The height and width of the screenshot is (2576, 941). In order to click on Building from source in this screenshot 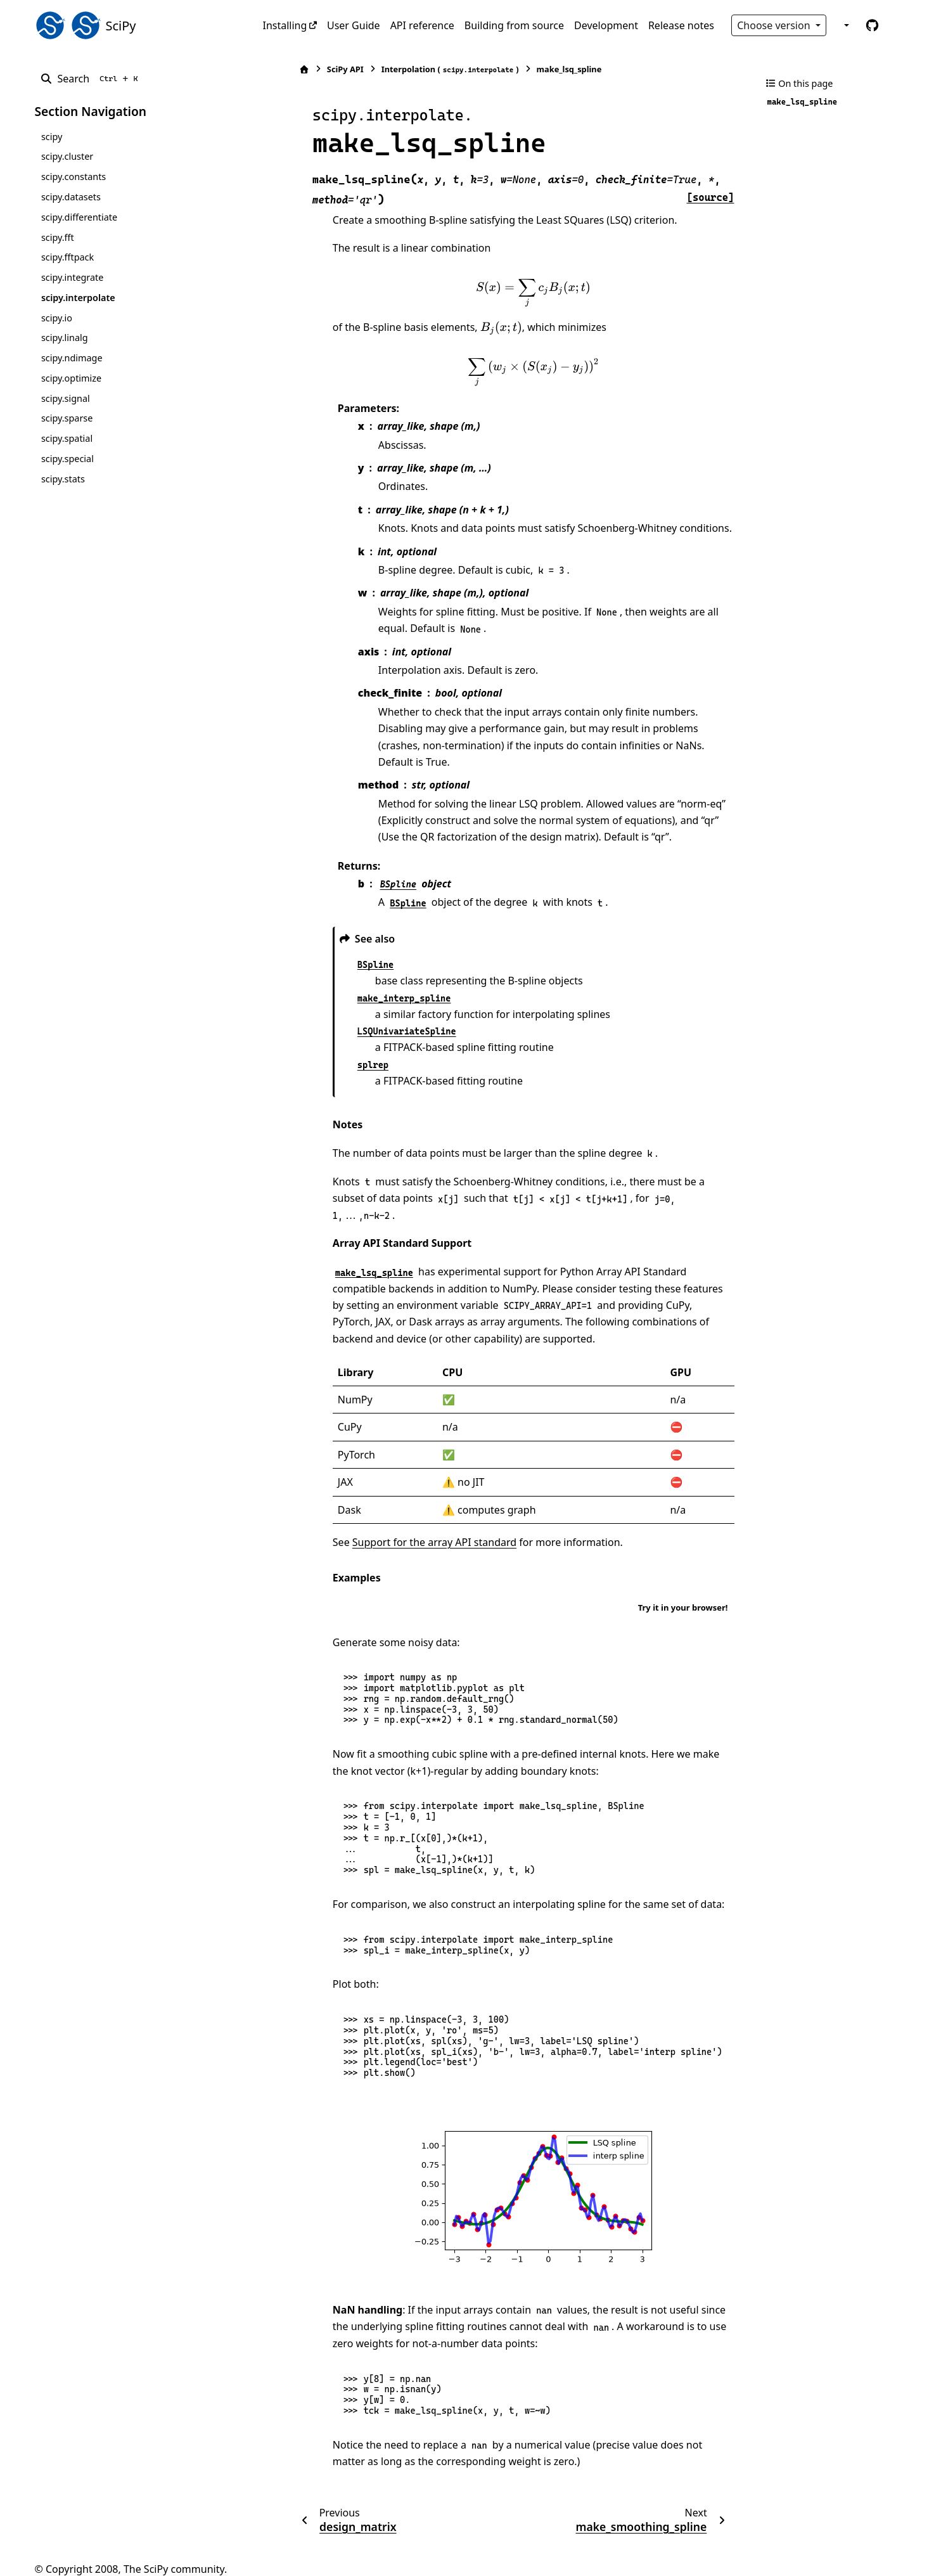, I will do `click(514, 25)`.